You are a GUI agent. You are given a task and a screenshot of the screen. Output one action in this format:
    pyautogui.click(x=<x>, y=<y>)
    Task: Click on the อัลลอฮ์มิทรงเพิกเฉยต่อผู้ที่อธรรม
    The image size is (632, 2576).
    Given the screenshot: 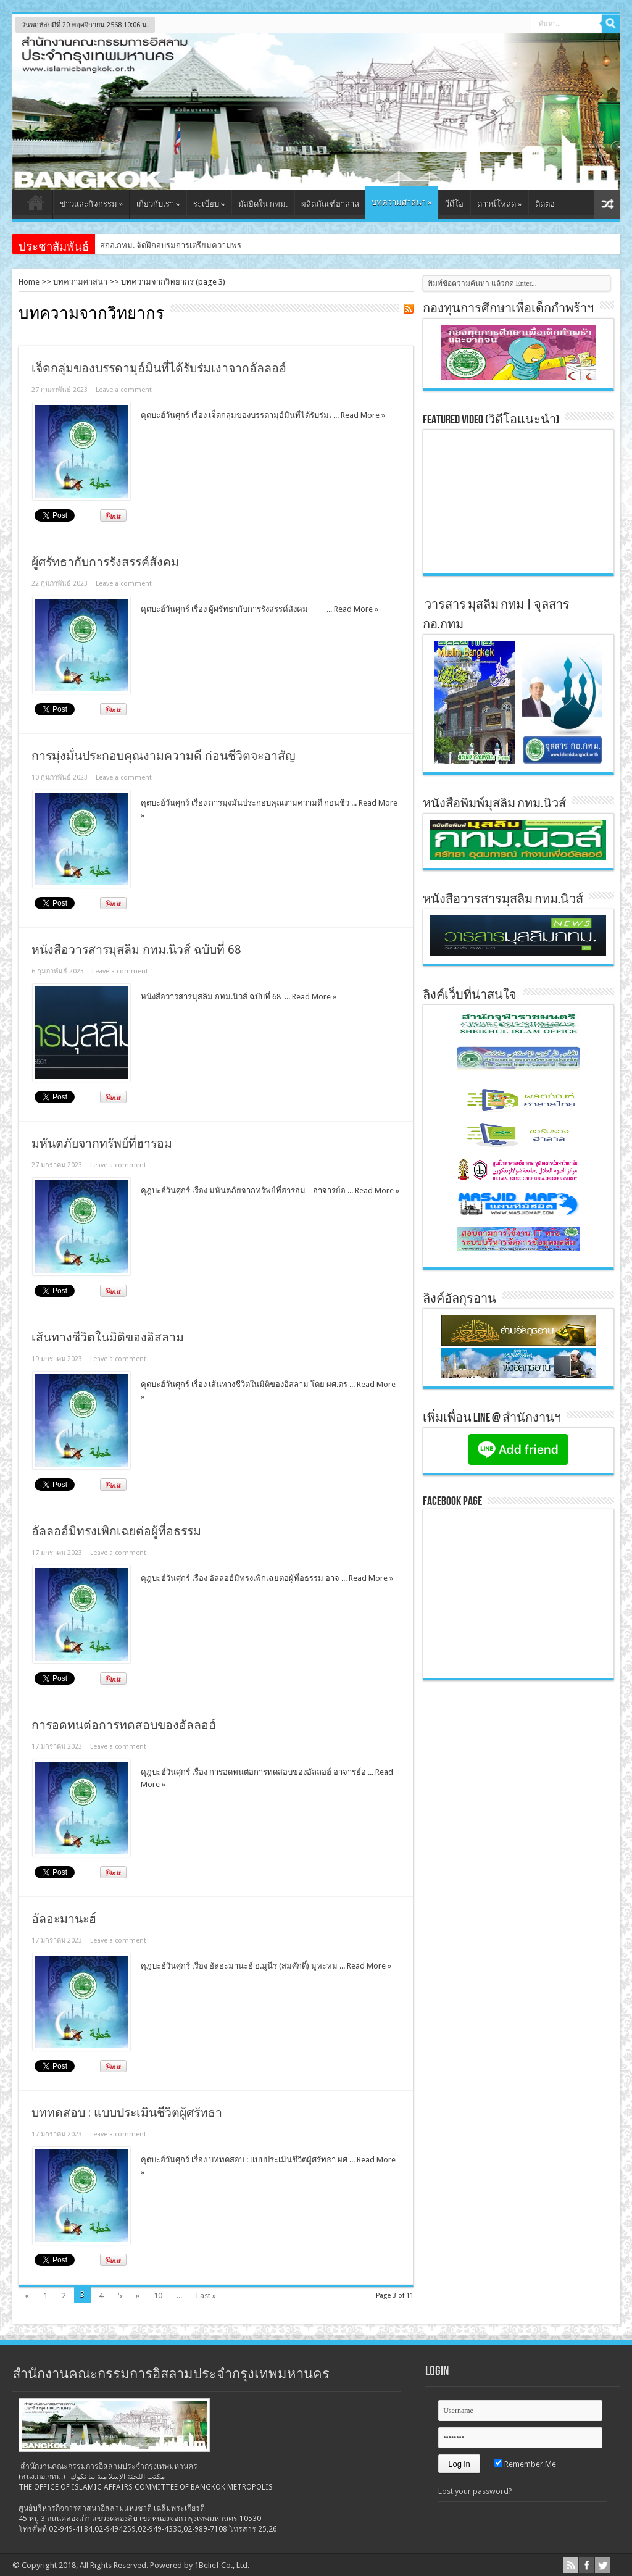 What is the action you would take?
    pyautogui.click(x=116, y=1531)
    